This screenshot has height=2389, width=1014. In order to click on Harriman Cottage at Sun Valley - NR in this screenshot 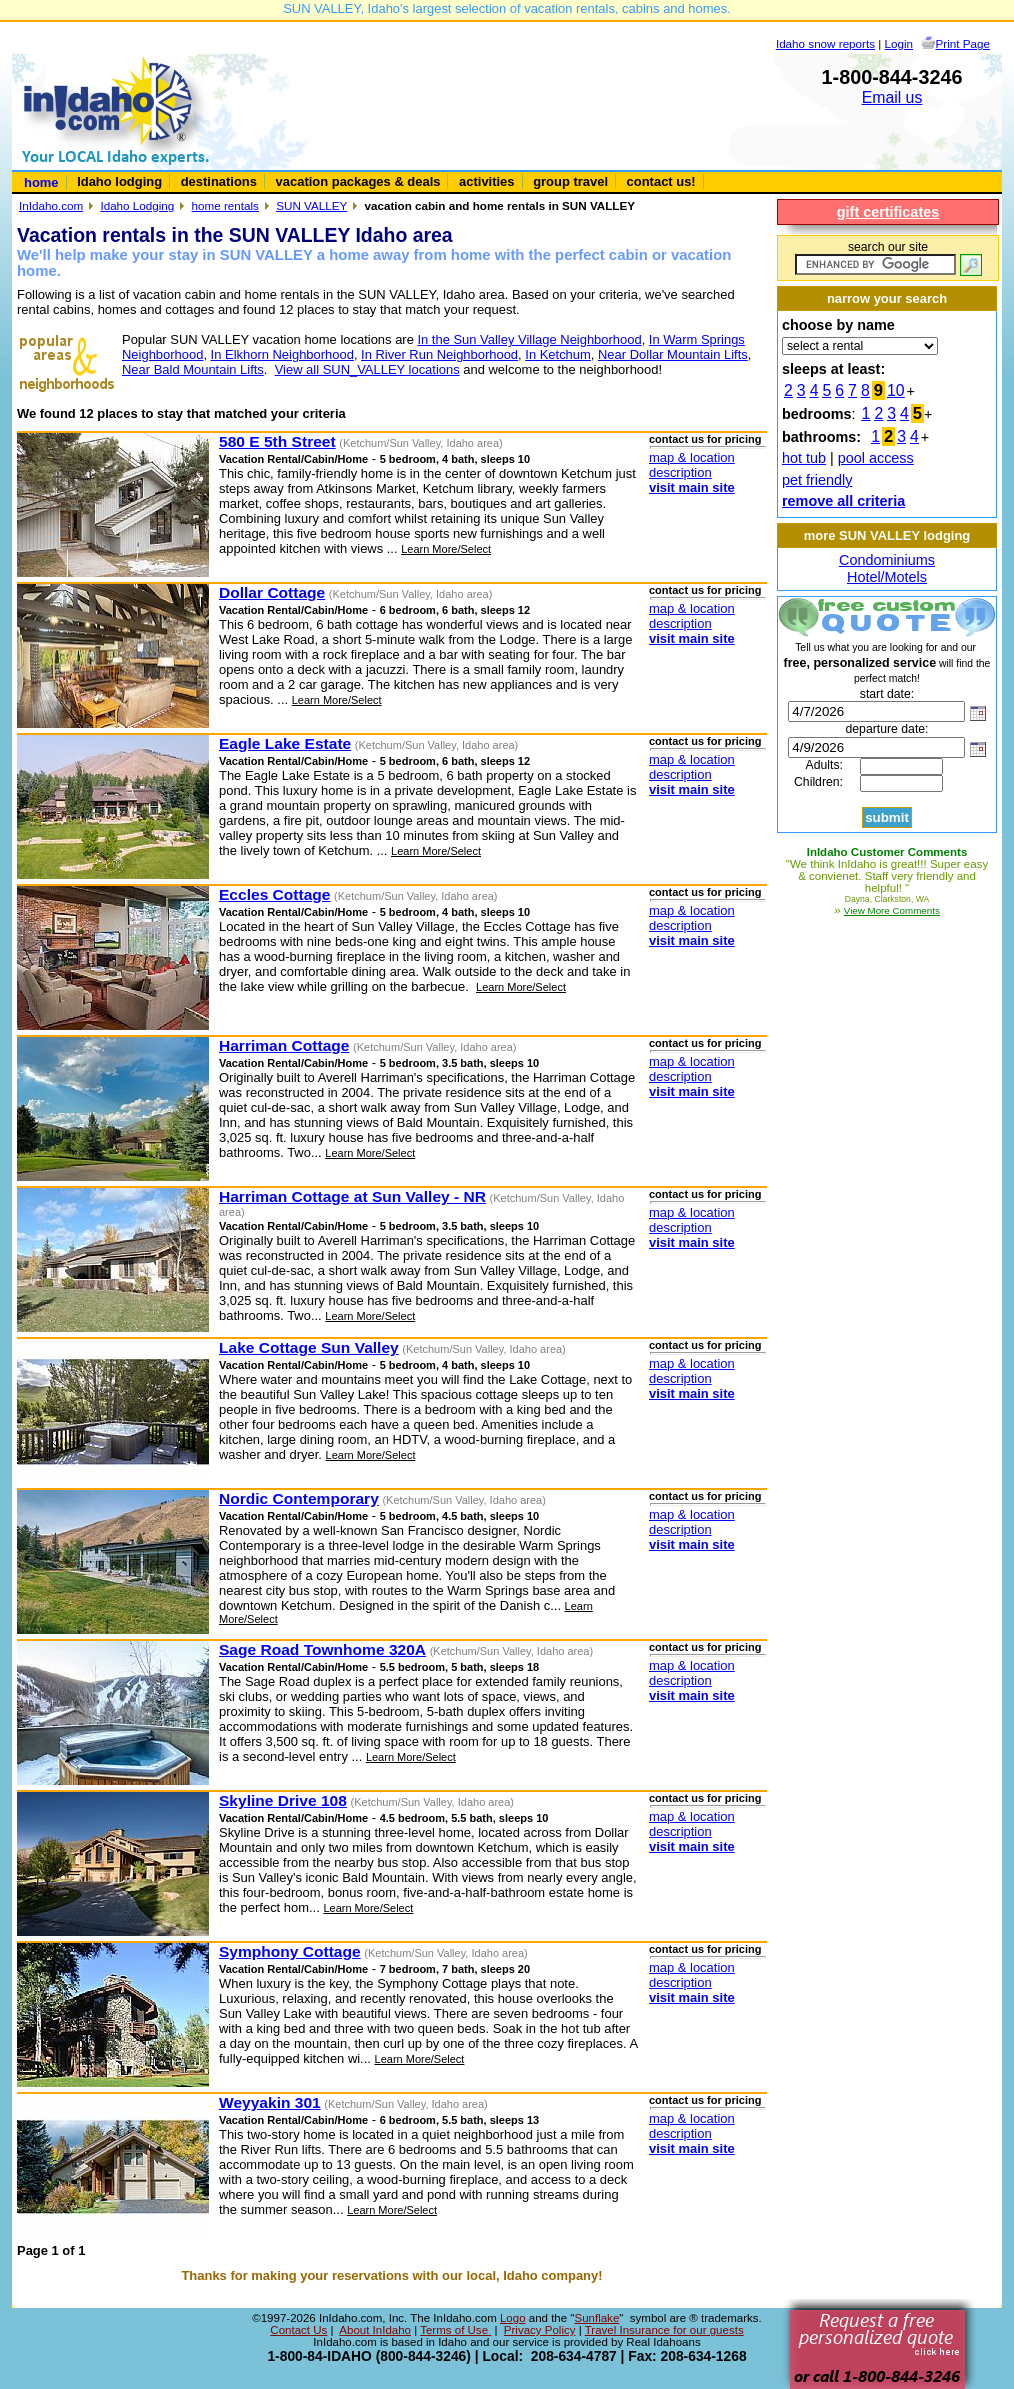, I will do `click(352, 1196)`.